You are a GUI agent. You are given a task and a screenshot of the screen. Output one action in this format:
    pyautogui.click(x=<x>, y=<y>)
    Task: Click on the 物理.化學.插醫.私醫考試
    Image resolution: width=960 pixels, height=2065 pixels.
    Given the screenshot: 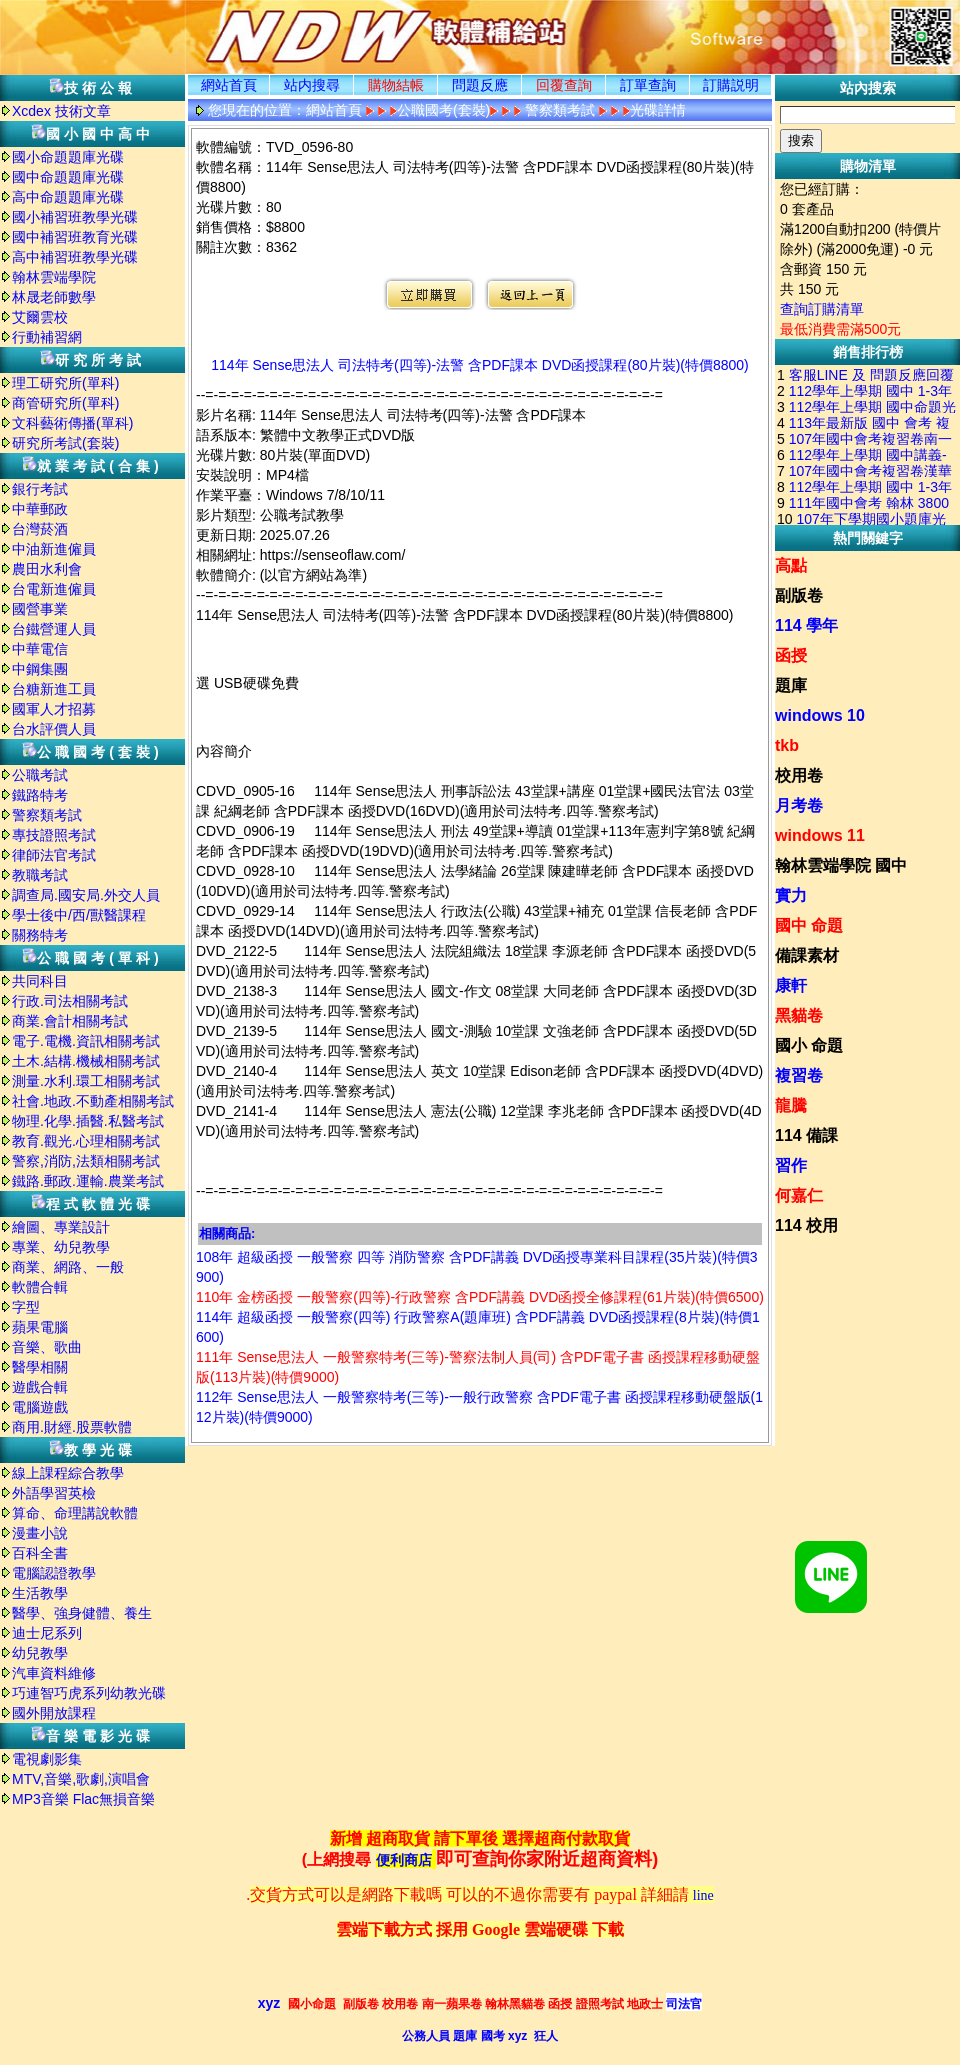 What is the action you would take?
    pyautogui.click(x=88, y=1121)
    